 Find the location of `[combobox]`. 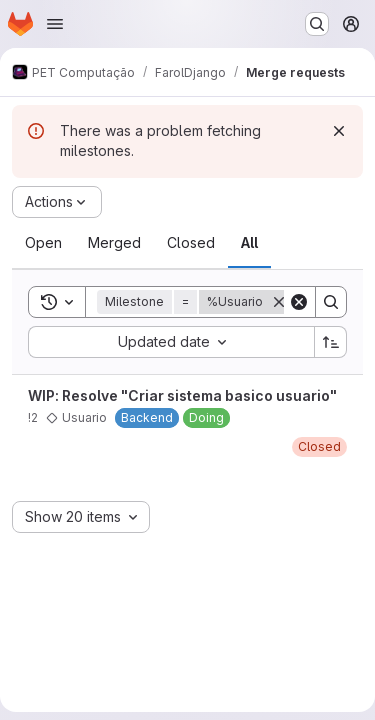

[combobox] is located at coordinates (171, 342).